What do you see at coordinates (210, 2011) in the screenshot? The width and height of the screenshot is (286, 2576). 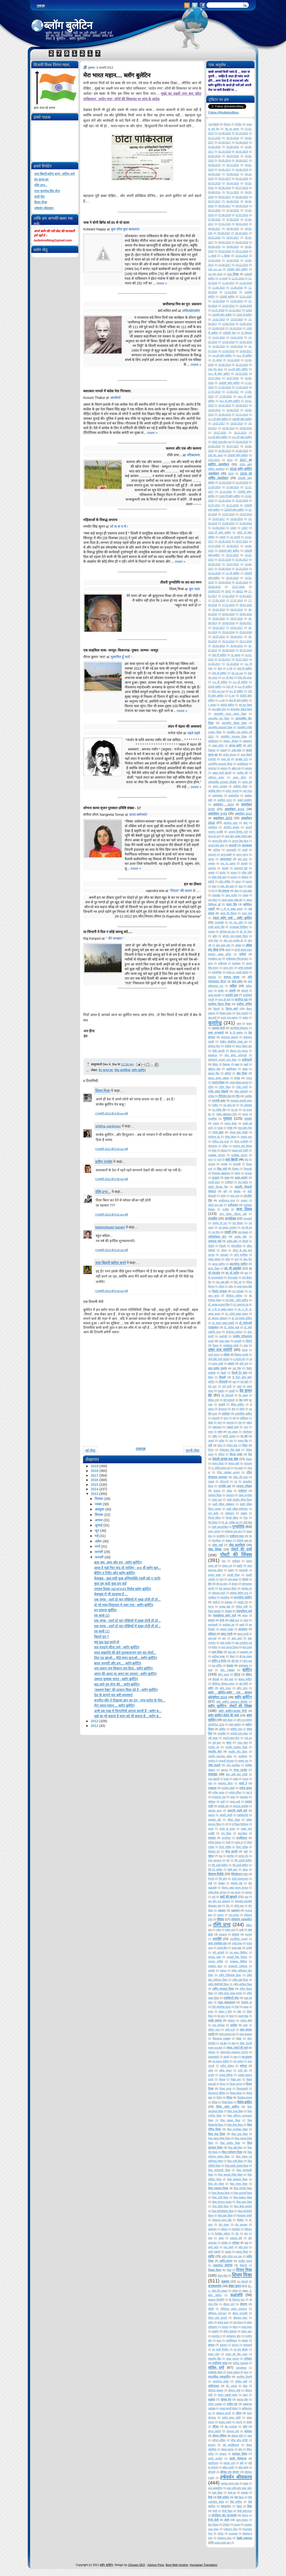 I see `रुपया` at bounding box center [210, 2011].